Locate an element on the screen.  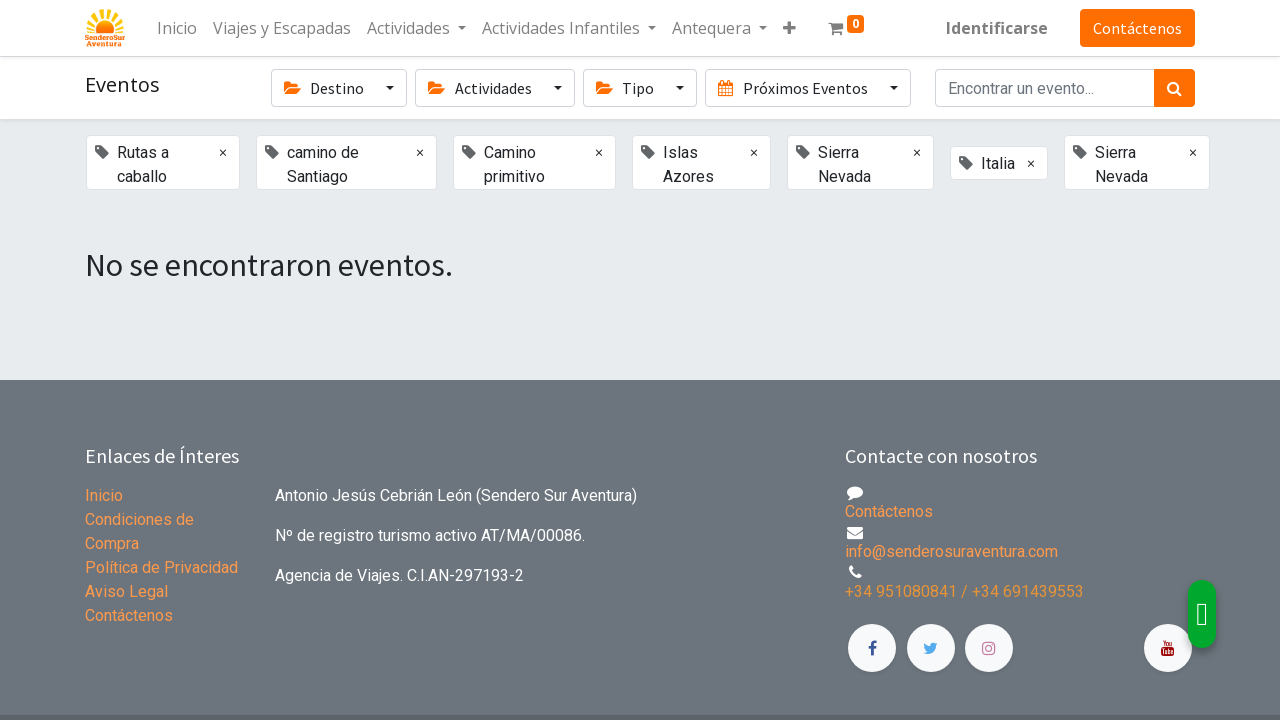
[Búsqueda] is located at coordinates (1174, 88).